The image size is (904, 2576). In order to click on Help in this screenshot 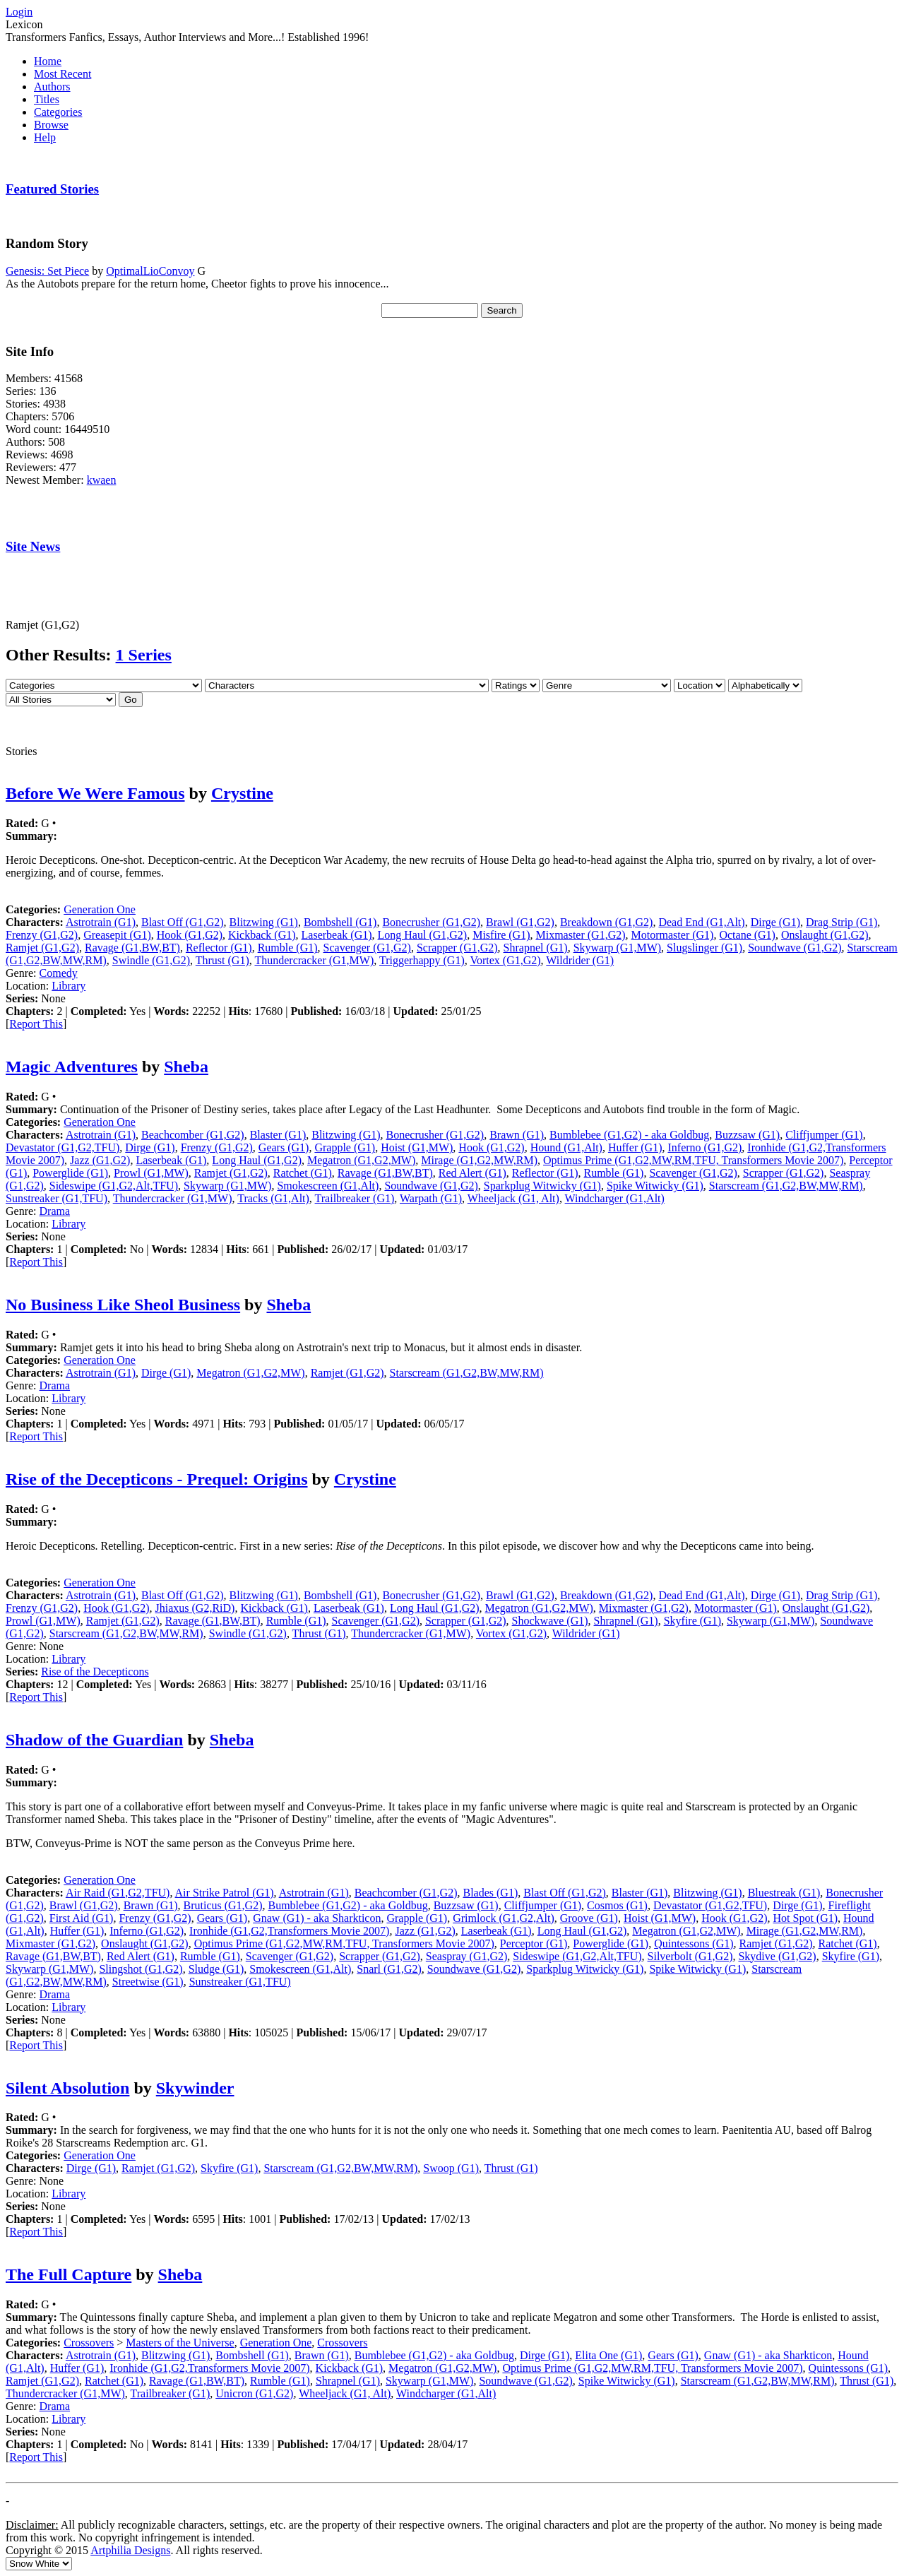, I will do `click(45, 137)`.